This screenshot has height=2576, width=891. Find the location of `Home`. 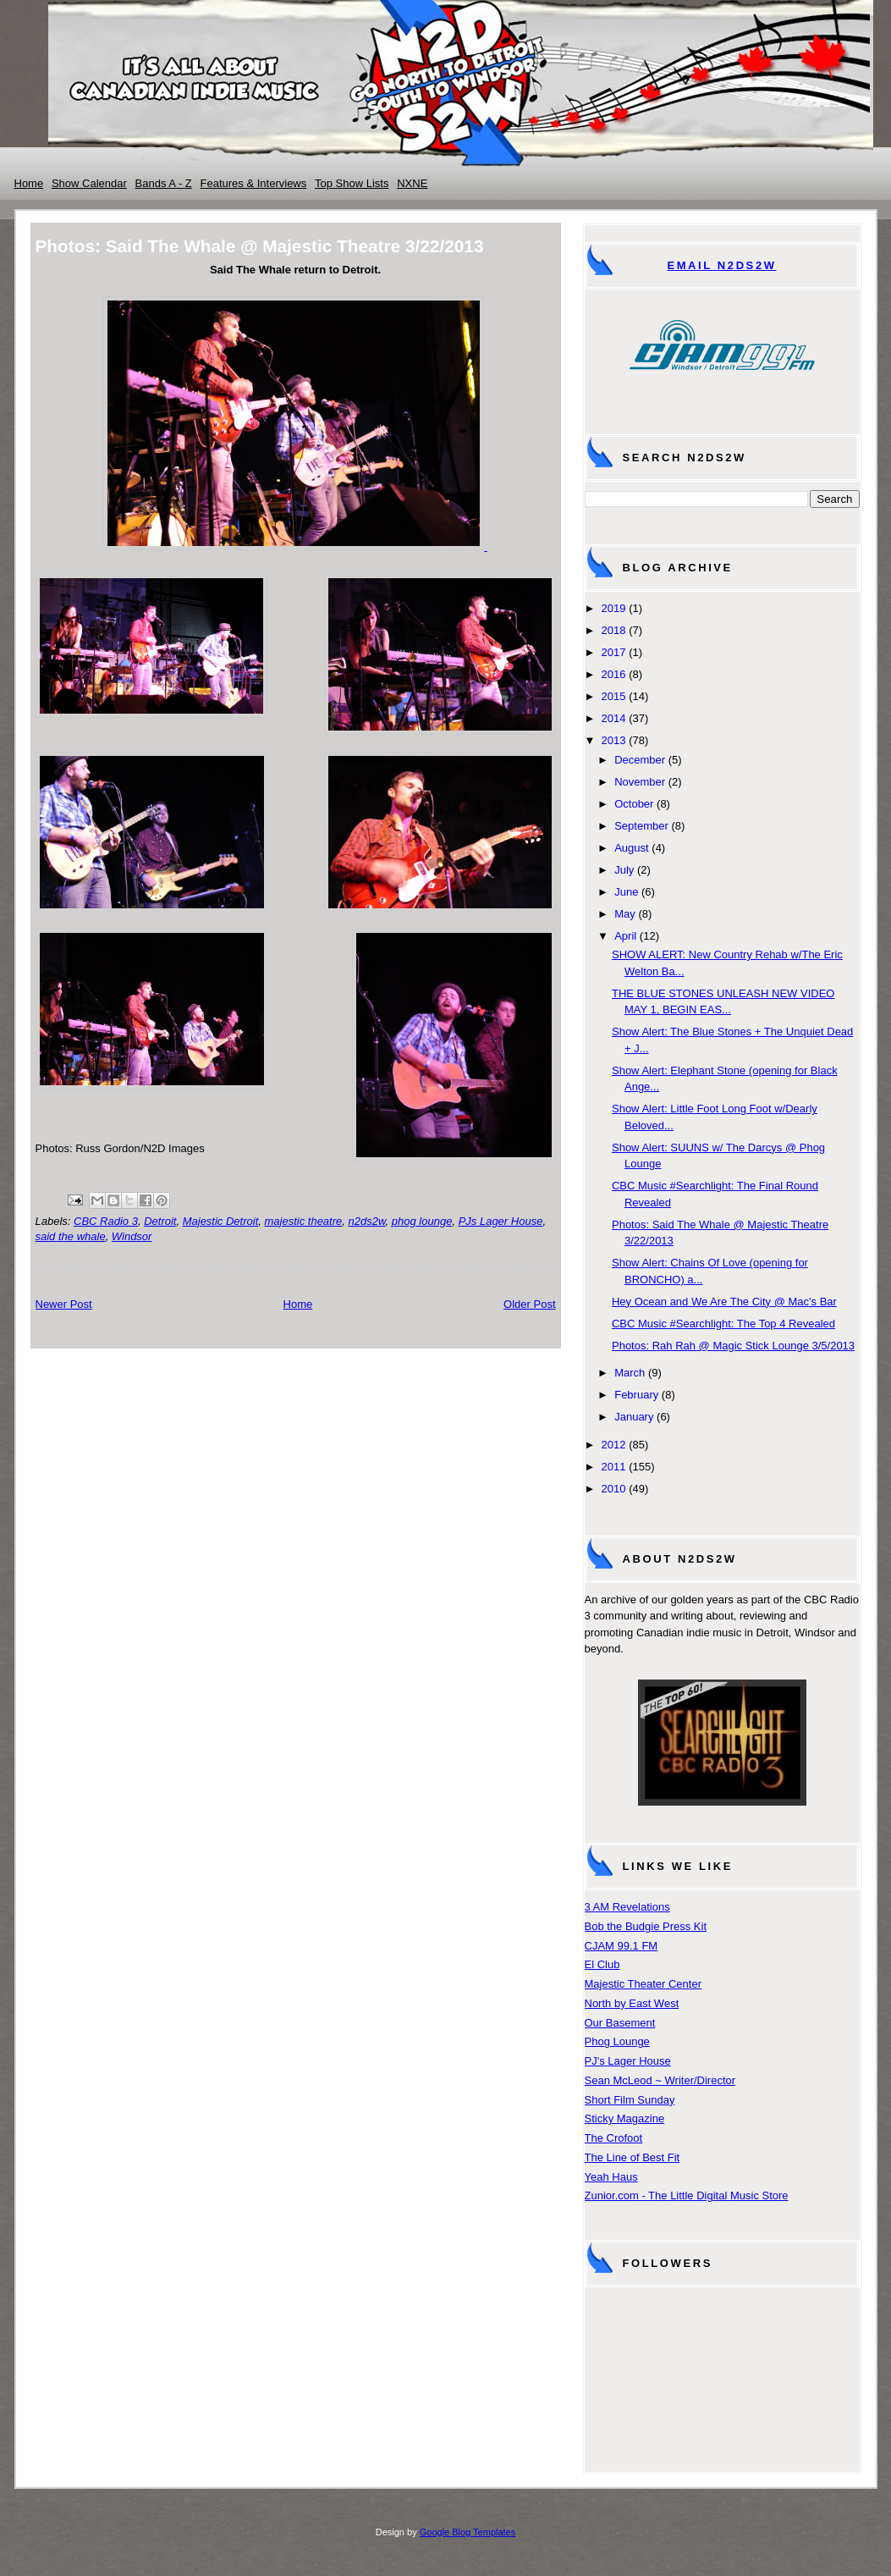

Home is located at coordinates (29, 183).